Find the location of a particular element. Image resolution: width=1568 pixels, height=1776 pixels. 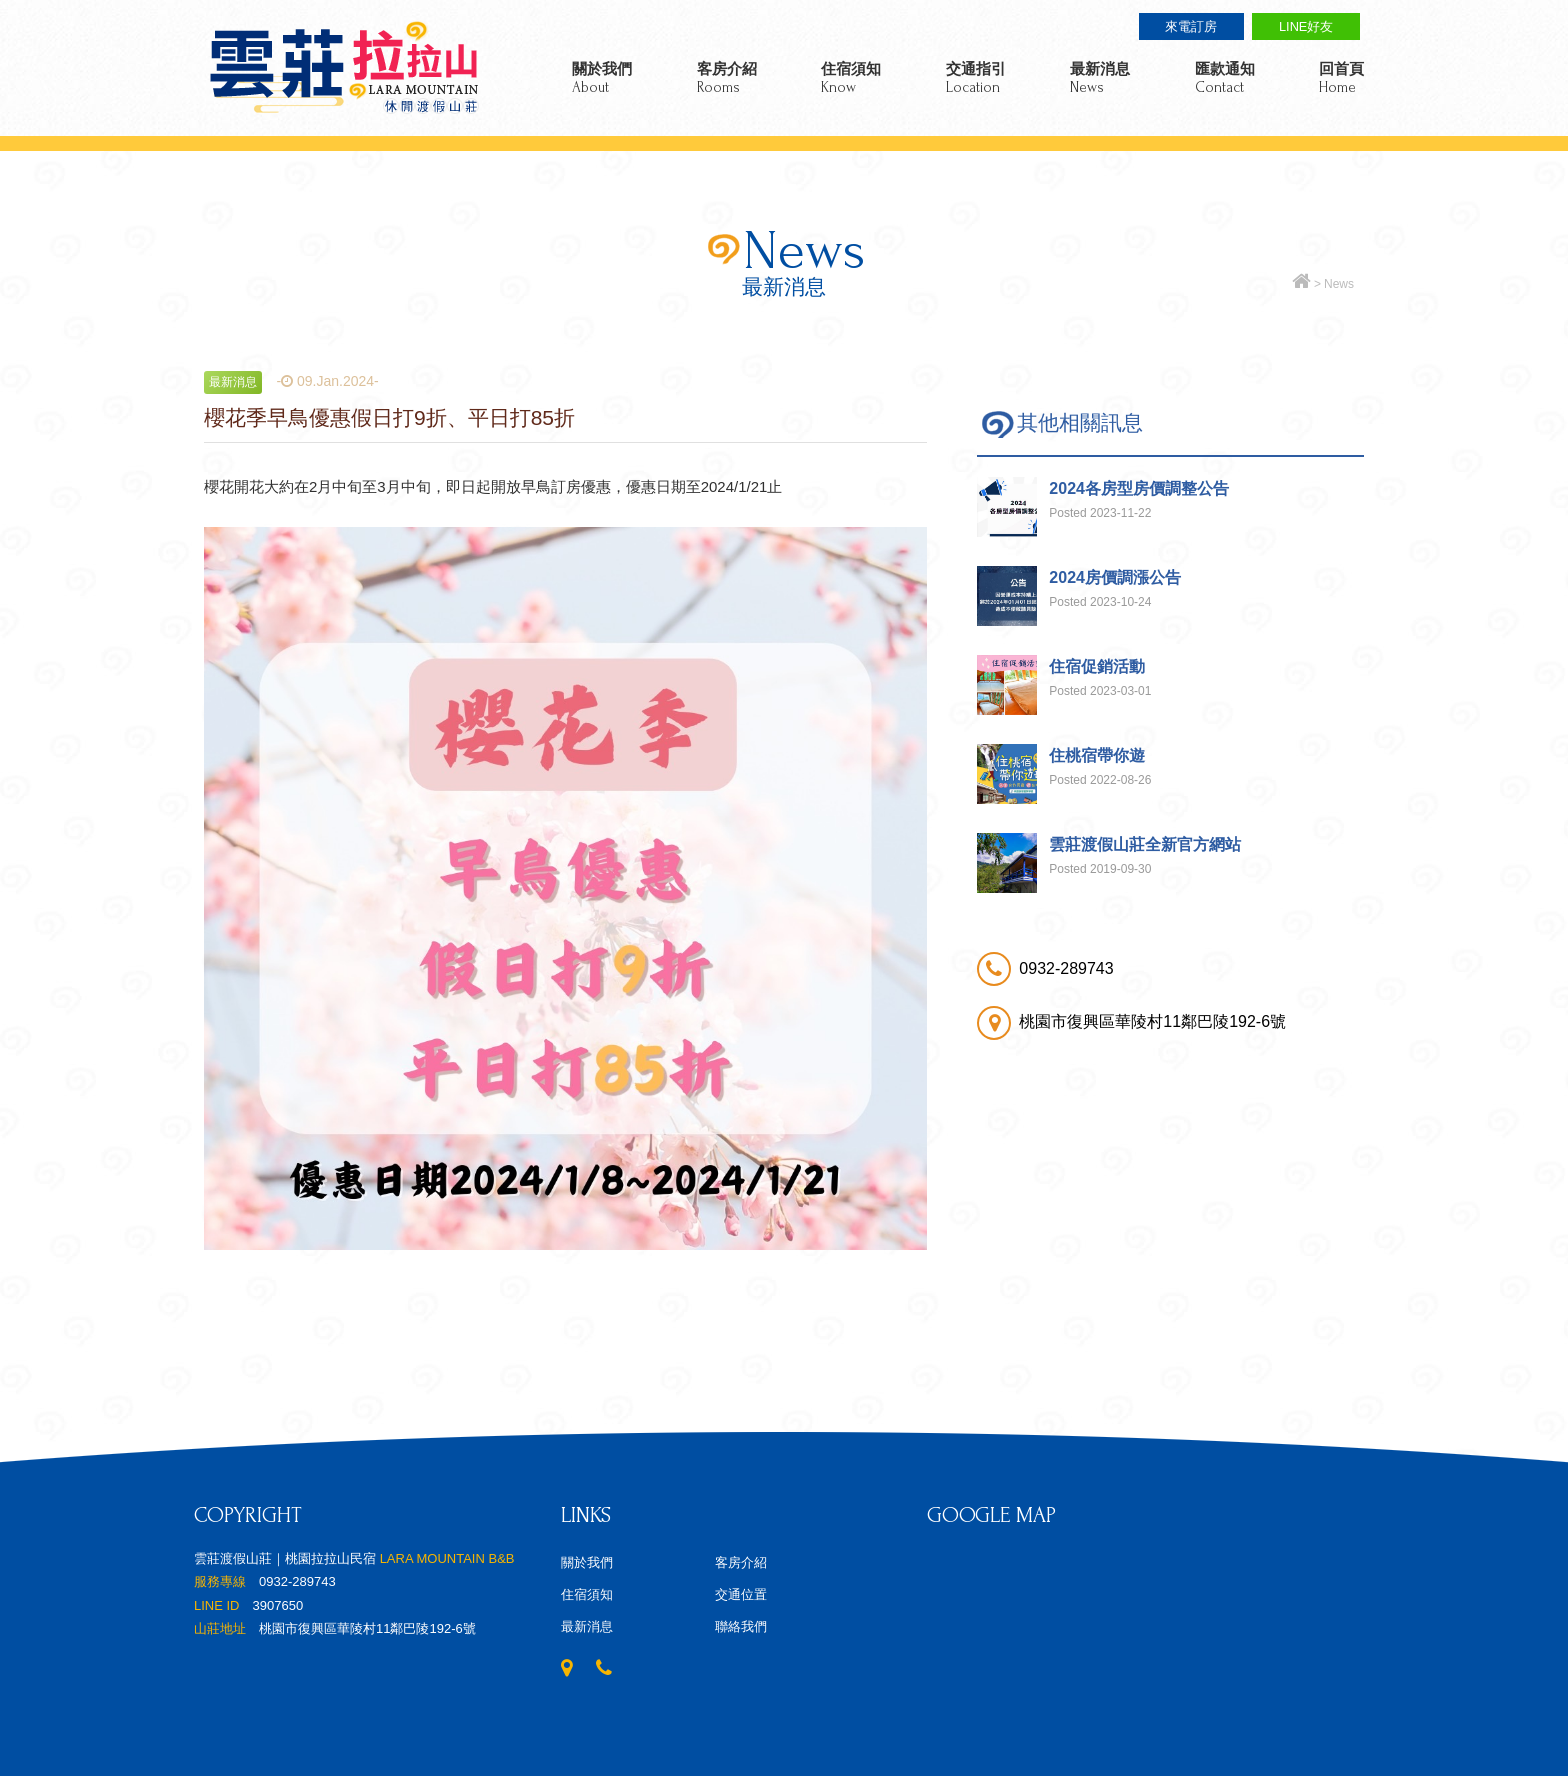

匯款通知 is located at coordinates (1225, 78).